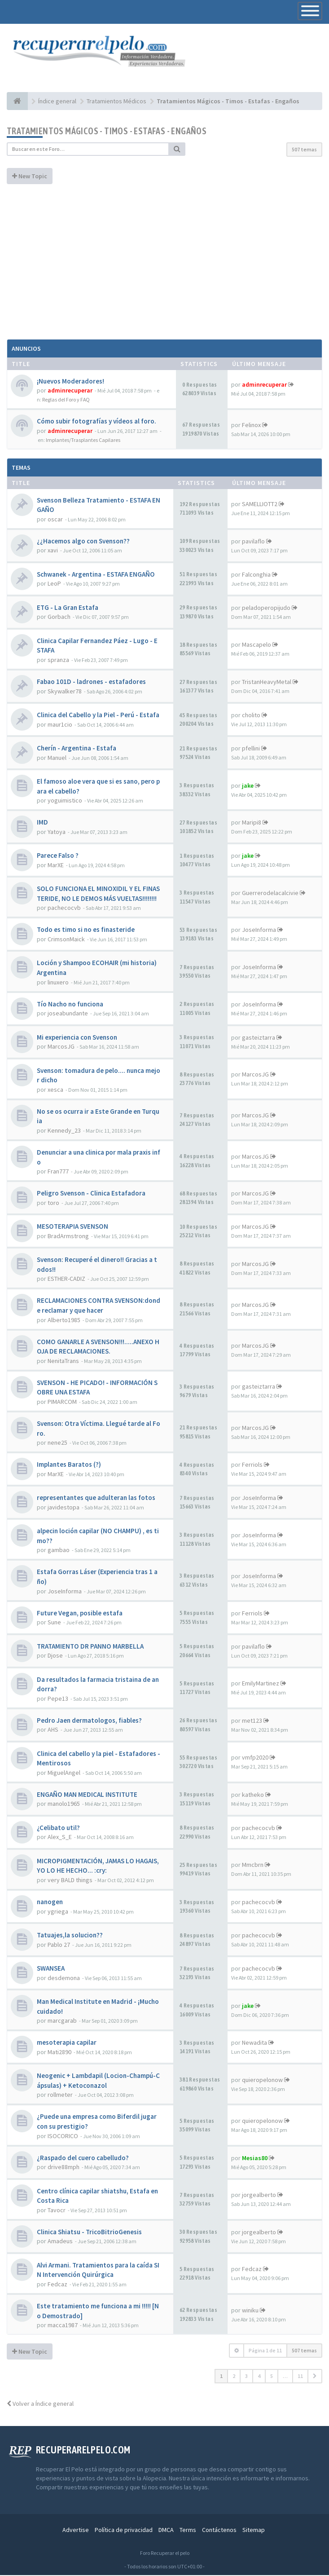 The image size is (329, 2576). Describe the element at coordinates (70, 1881) in the screenshot. I see `very BALD things` at that location.